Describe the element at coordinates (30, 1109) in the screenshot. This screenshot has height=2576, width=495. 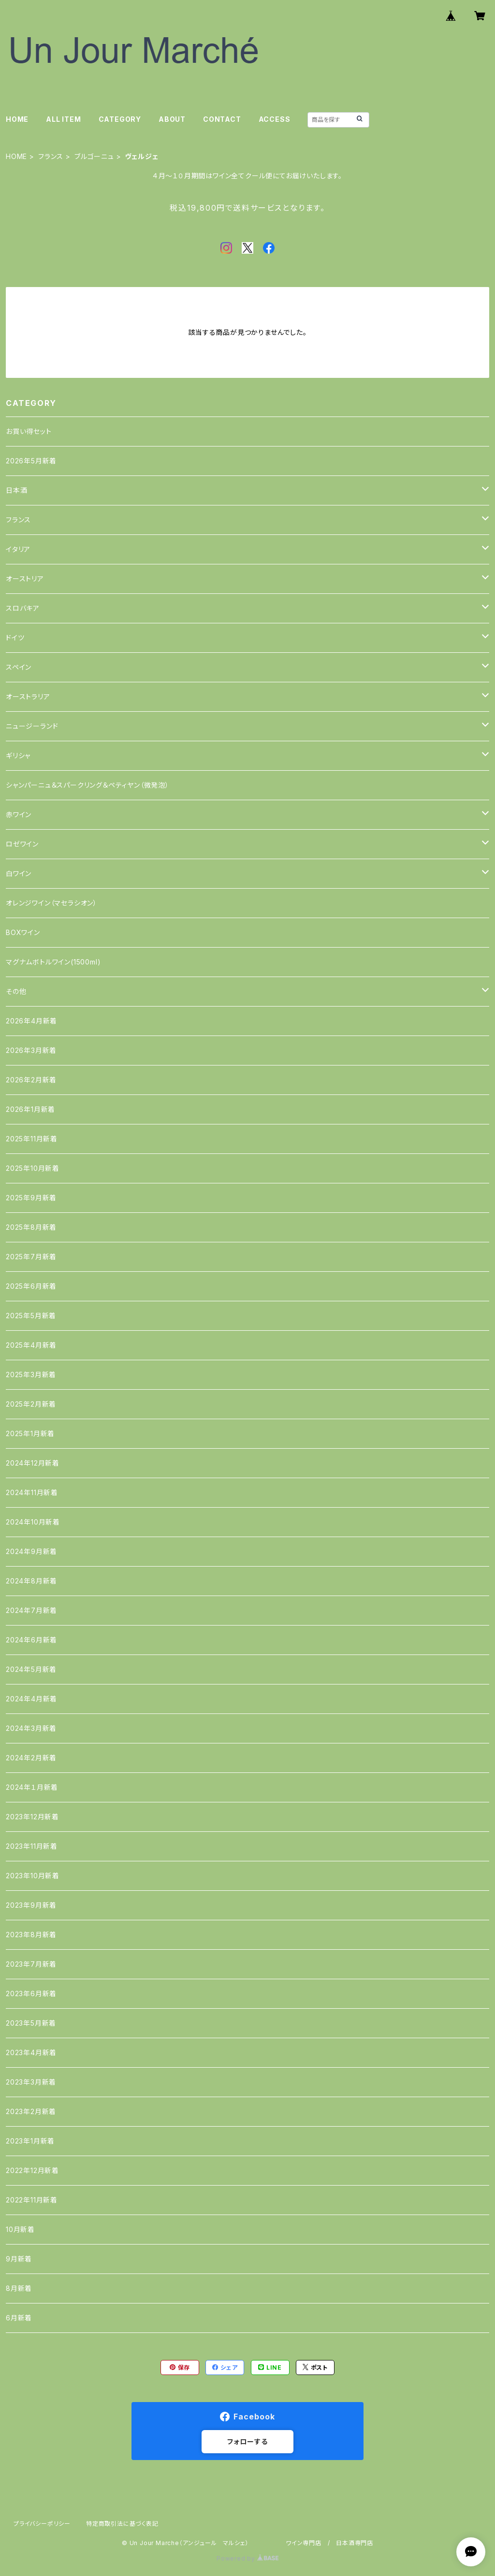
I see `2026年1月新着` at that location.